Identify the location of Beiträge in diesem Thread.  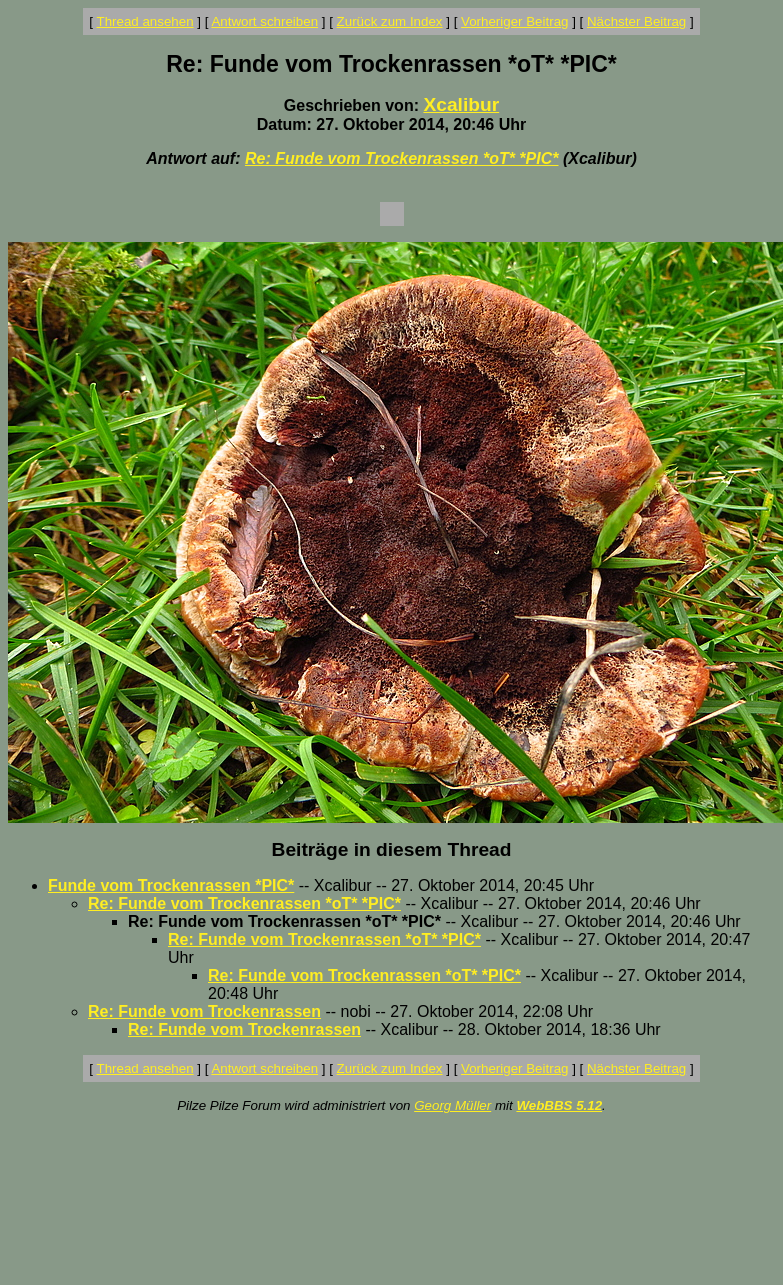
(392, 849).